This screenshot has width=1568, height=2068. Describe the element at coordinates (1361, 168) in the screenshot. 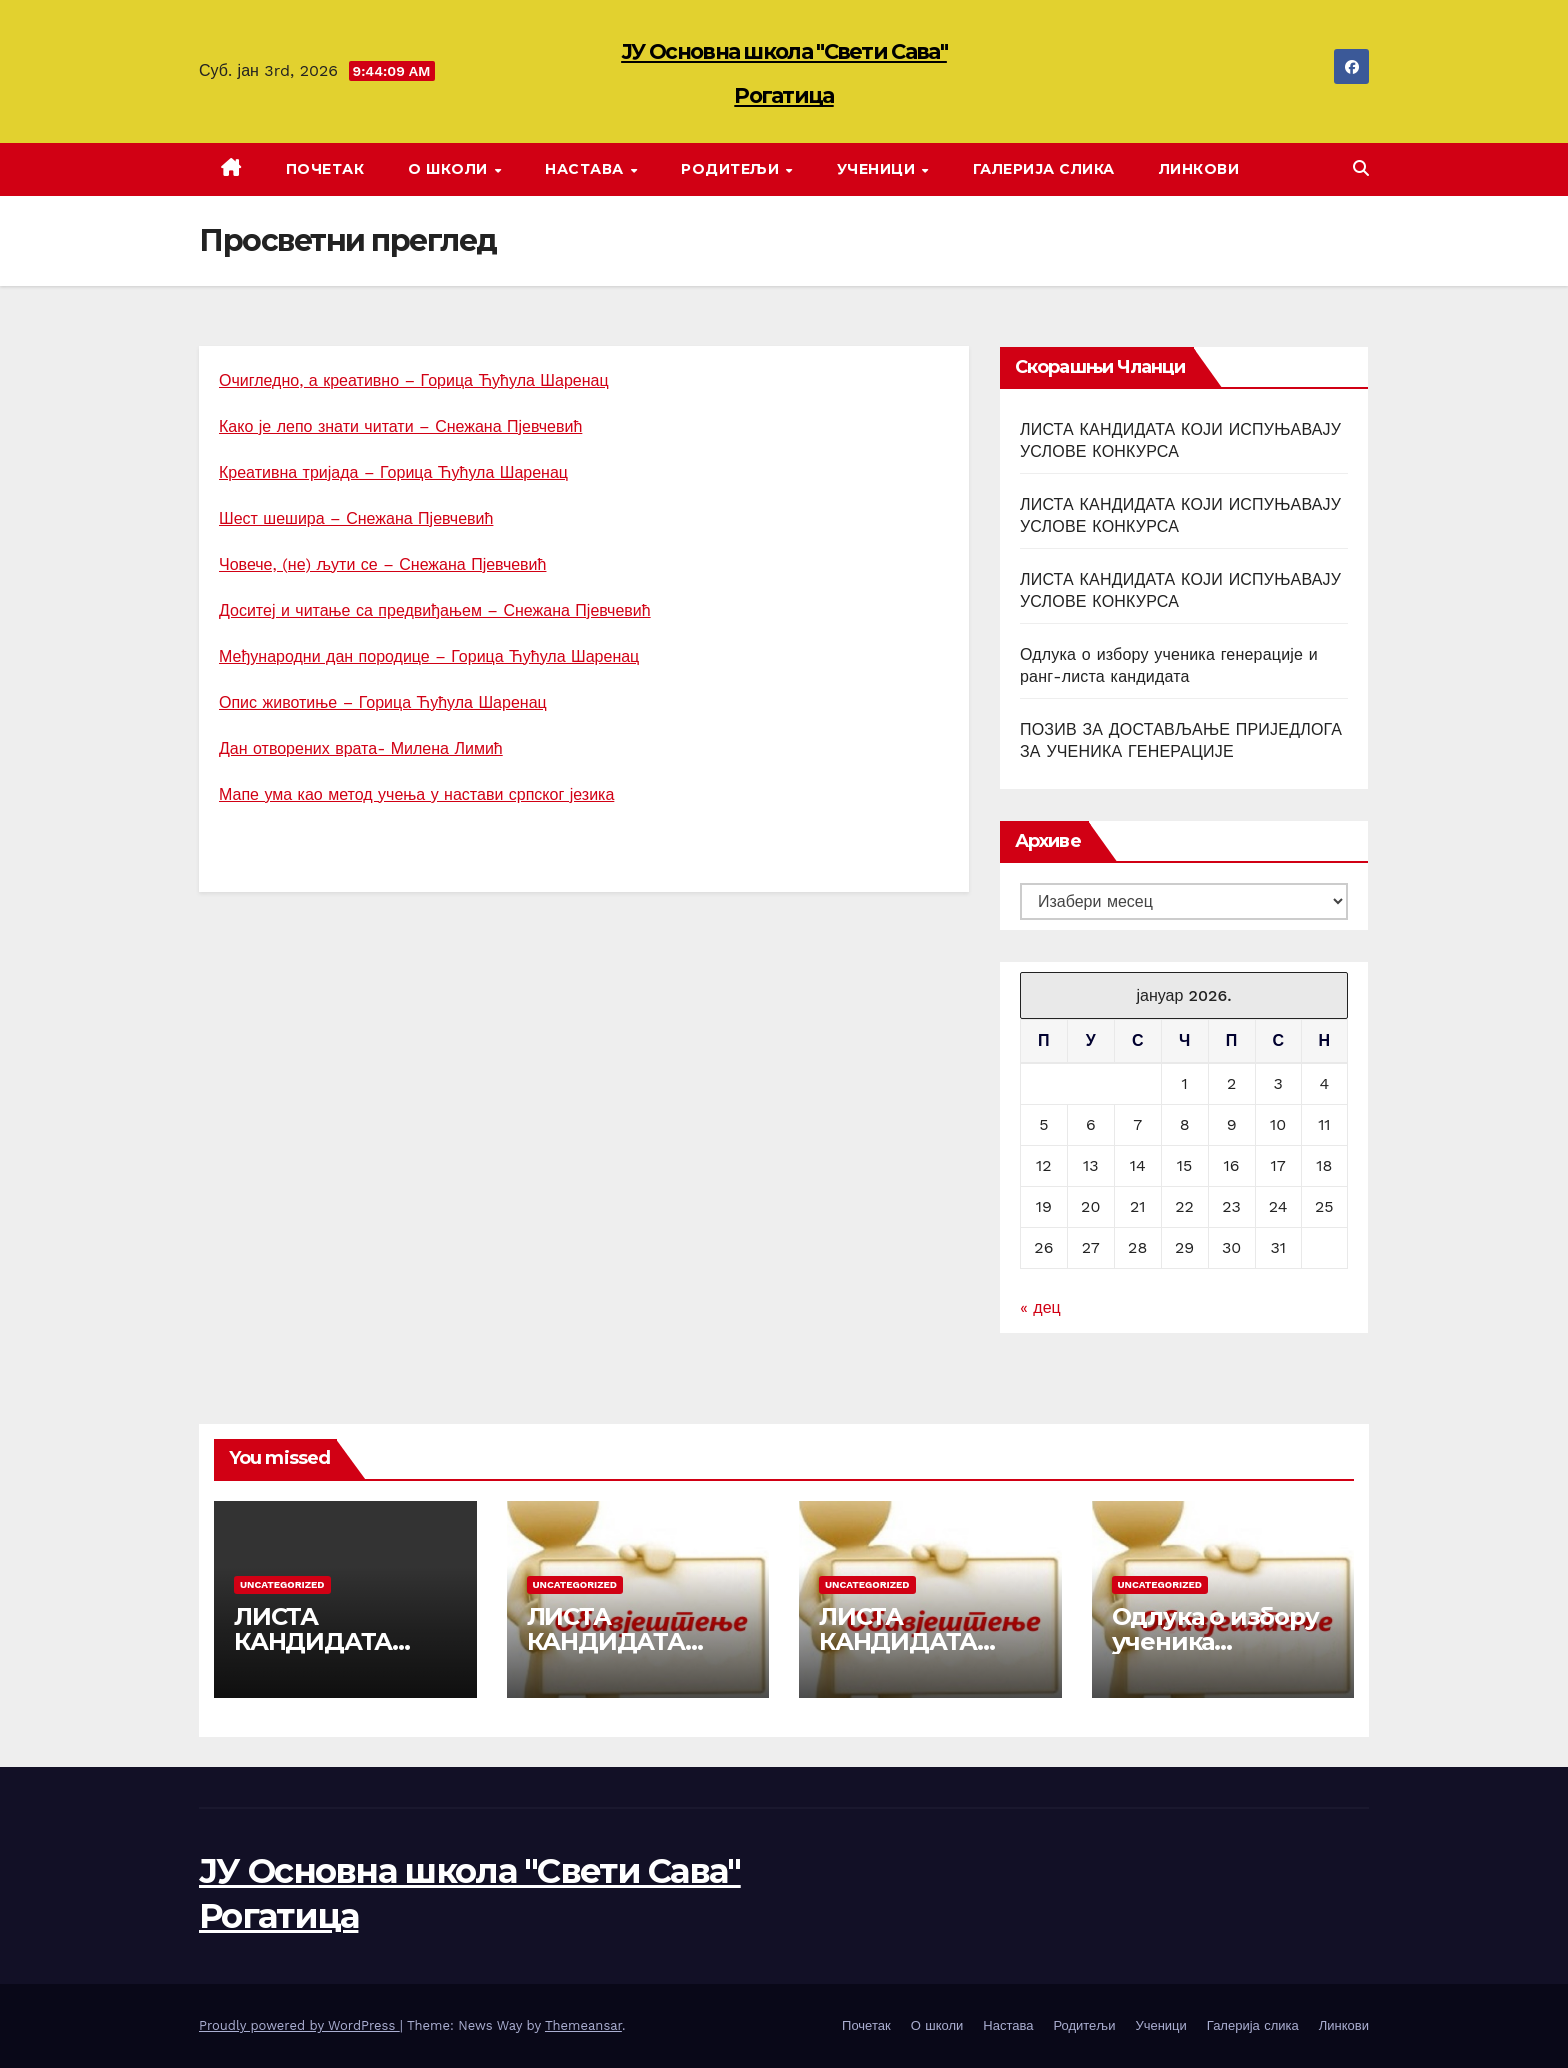

I see `[button]` at that location.